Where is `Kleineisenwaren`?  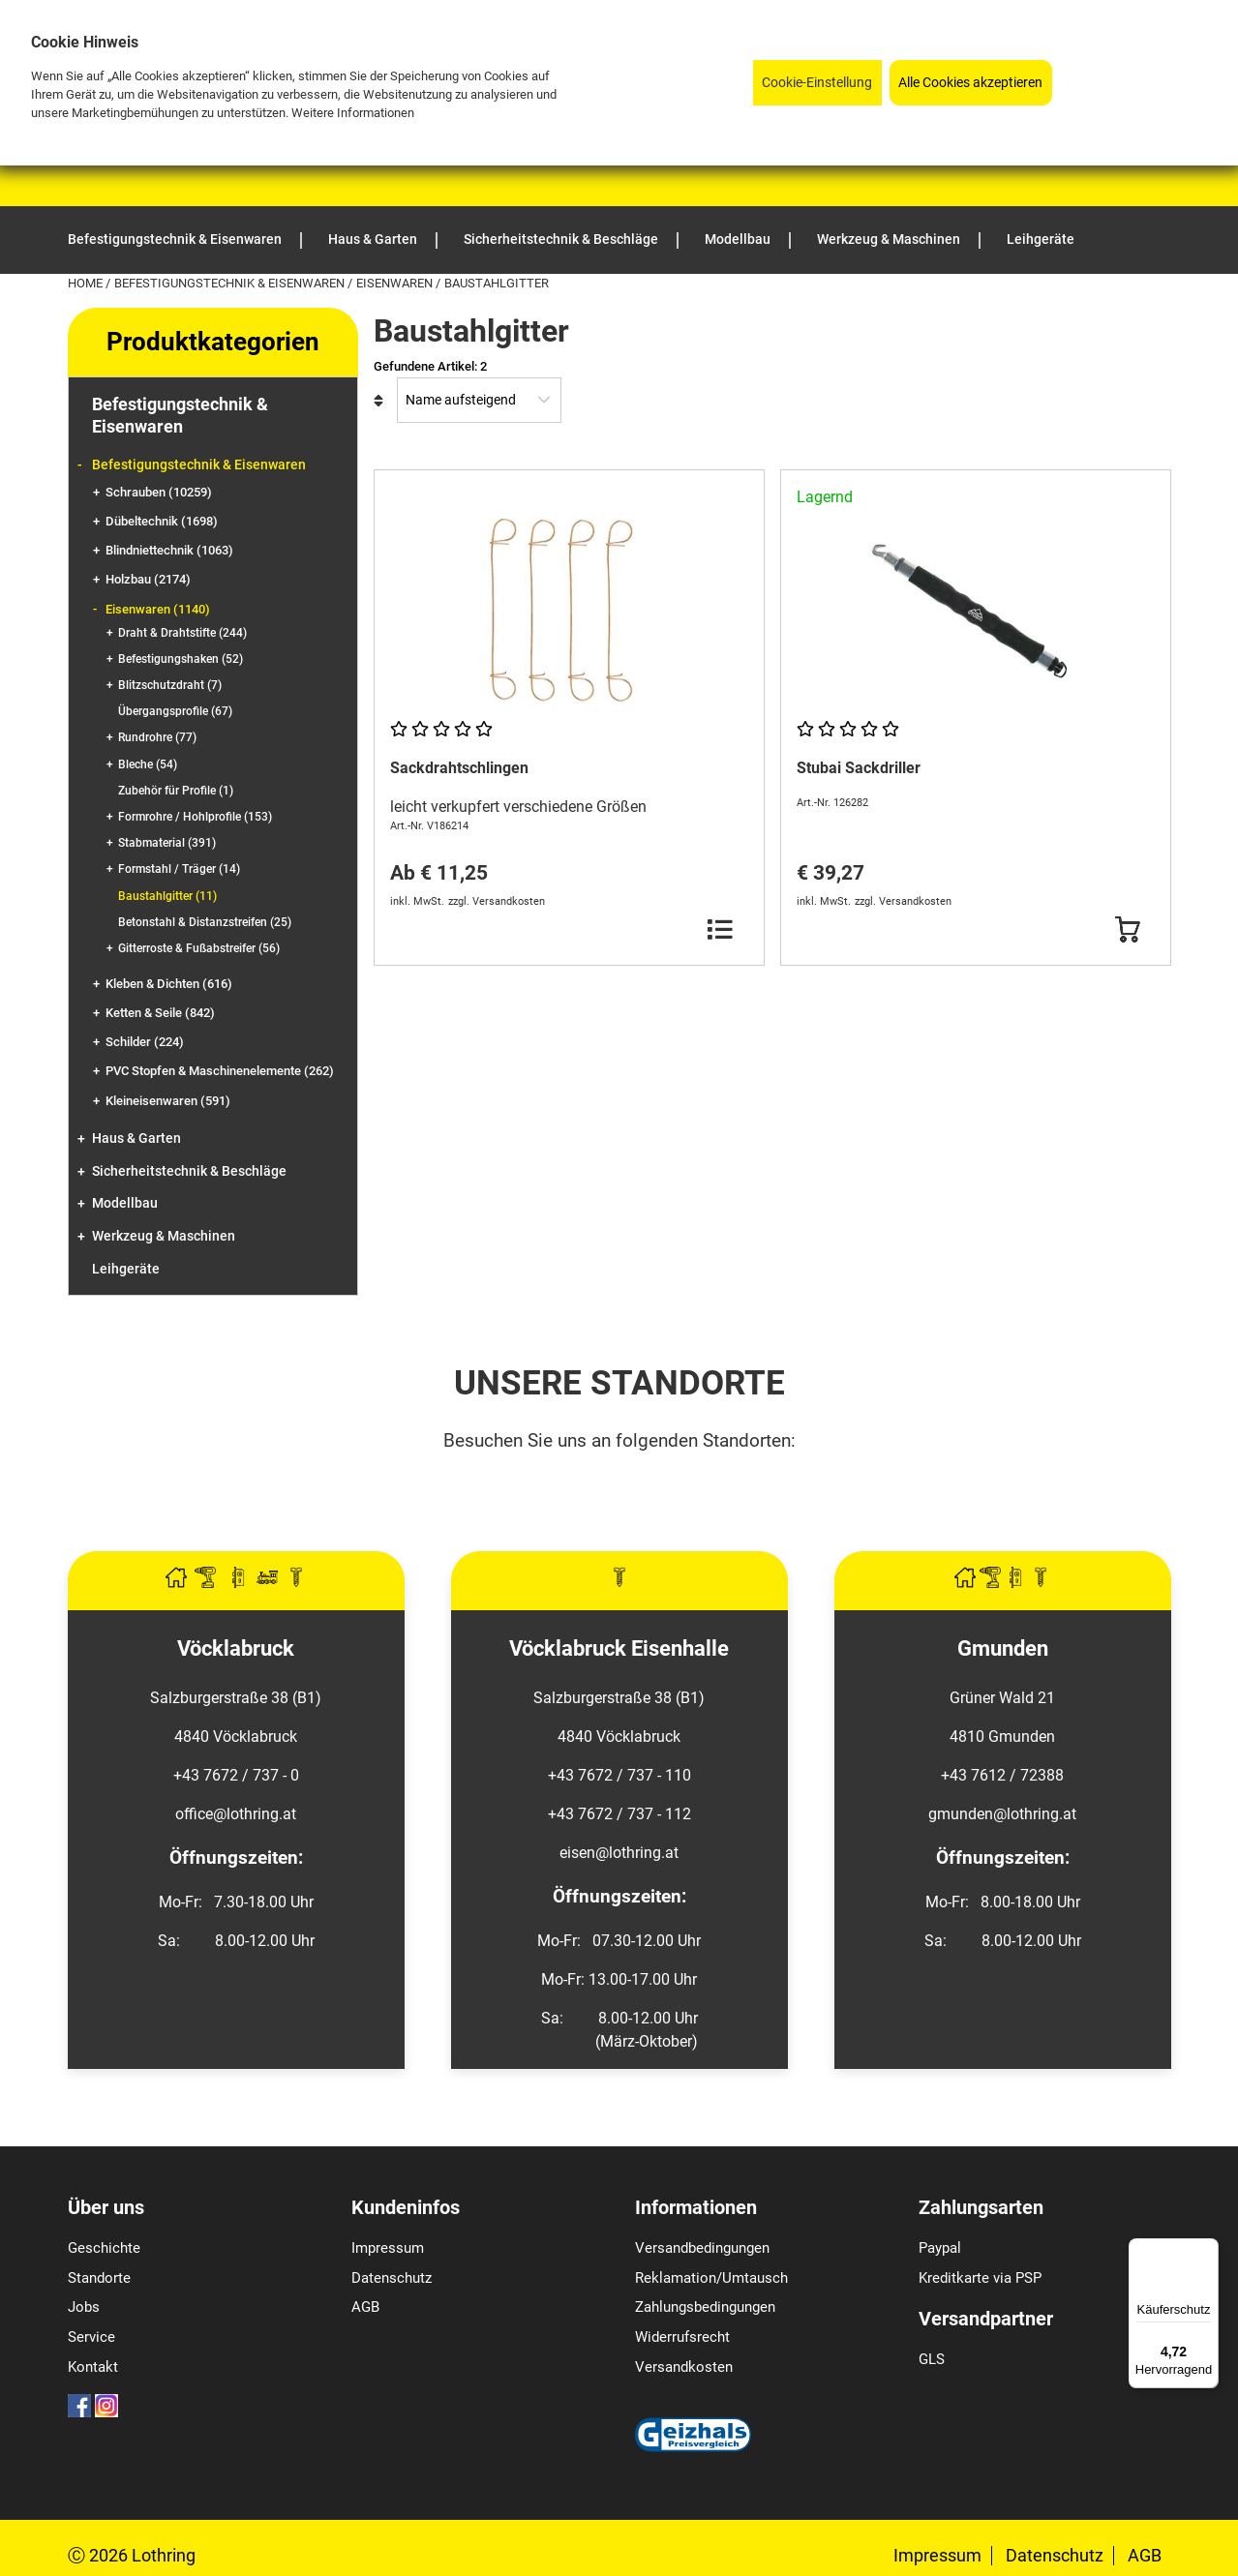 Kleineisenwaren is located at coordinates (168, 1100).